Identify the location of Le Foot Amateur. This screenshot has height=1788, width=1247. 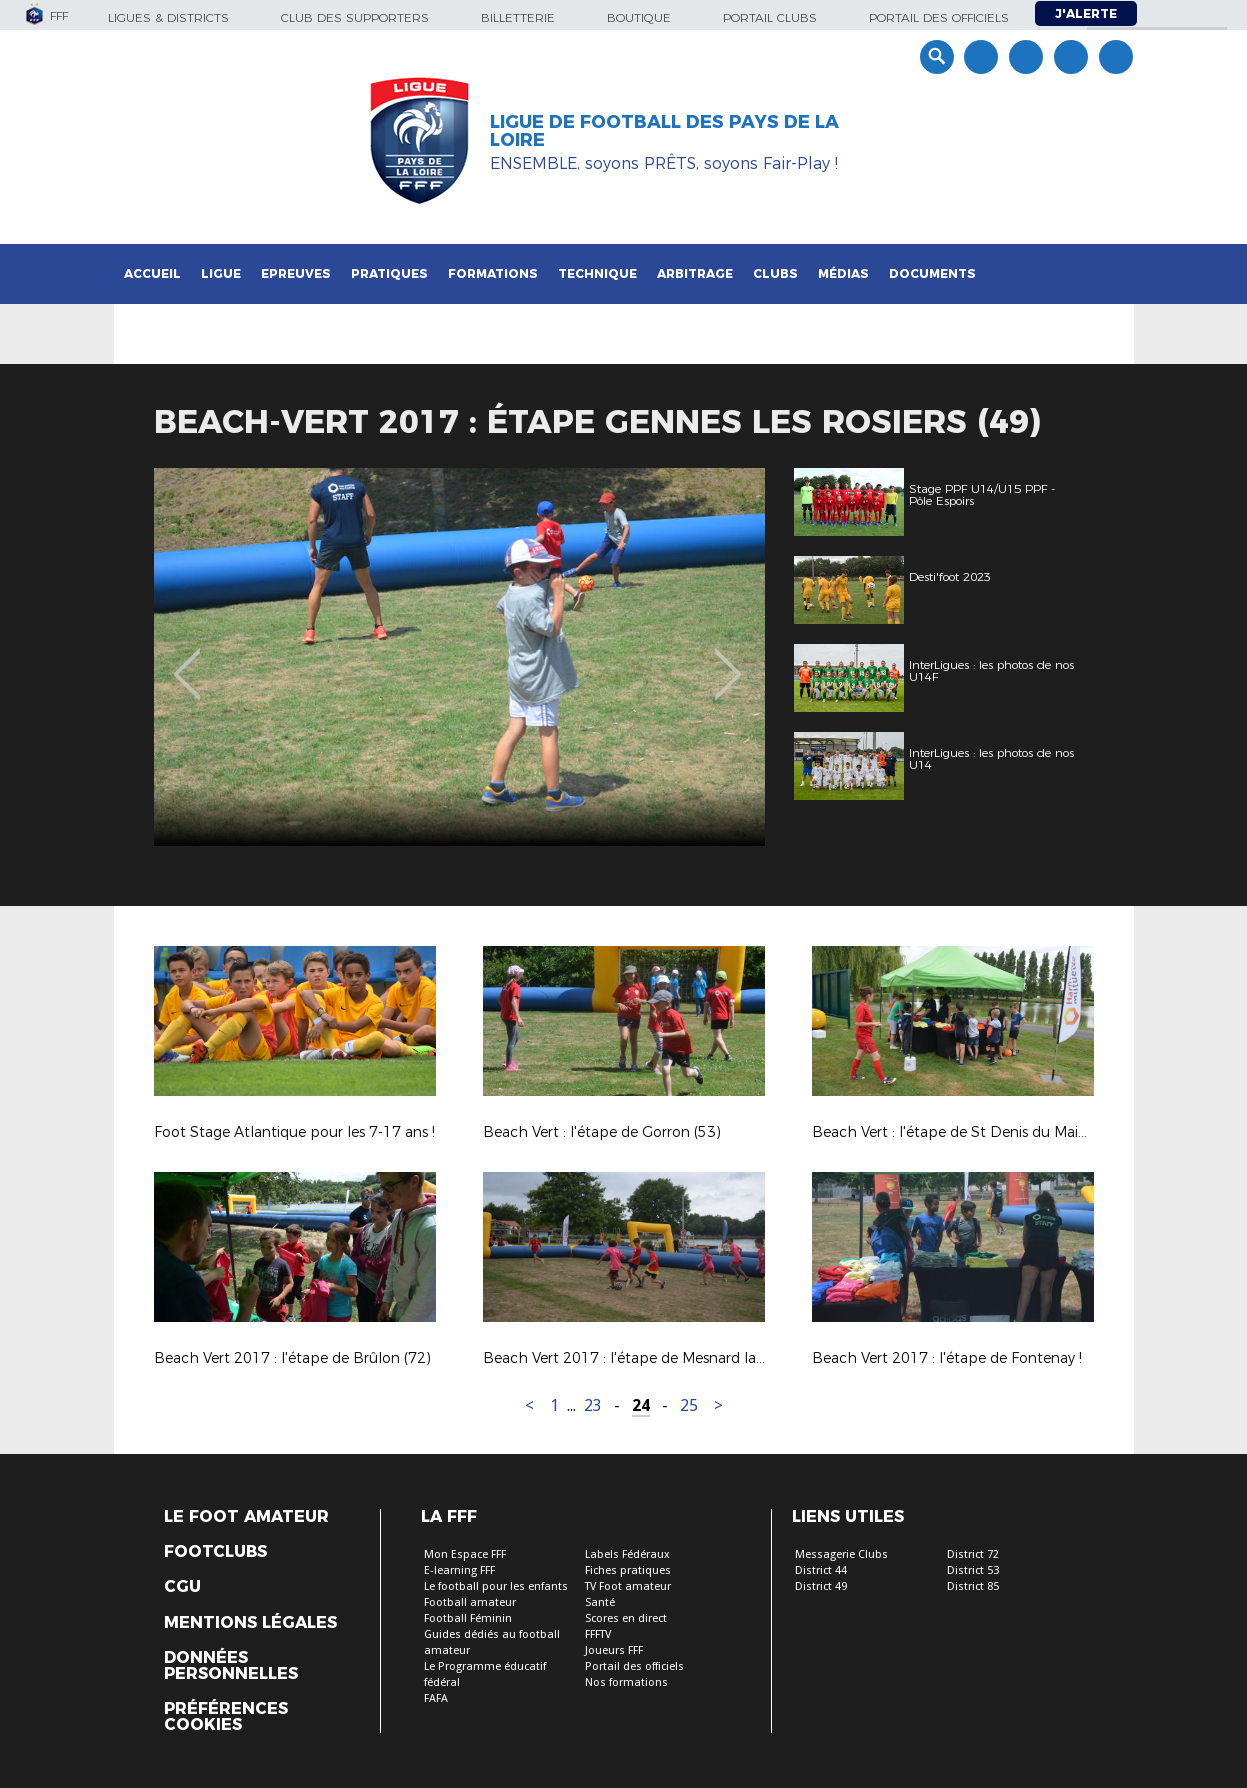
(246, 1517).